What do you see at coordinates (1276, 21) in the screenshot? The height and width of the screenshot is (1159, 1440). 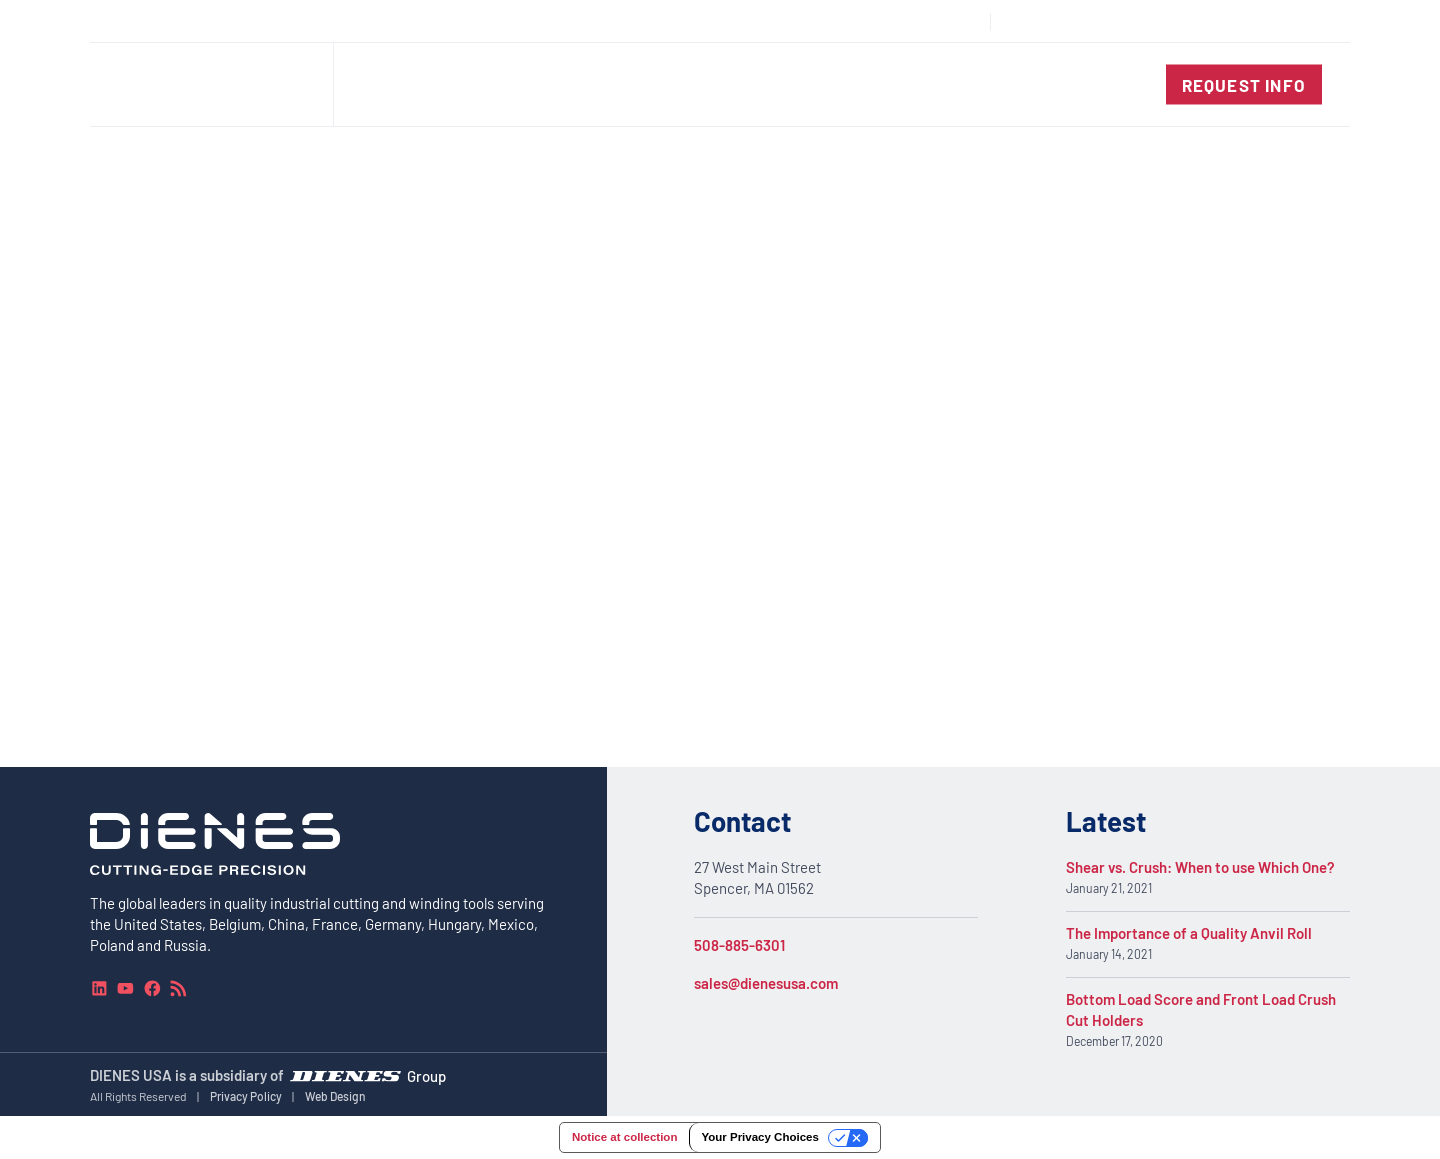 I see `[combobox]` at bounding box center [1276, 21].